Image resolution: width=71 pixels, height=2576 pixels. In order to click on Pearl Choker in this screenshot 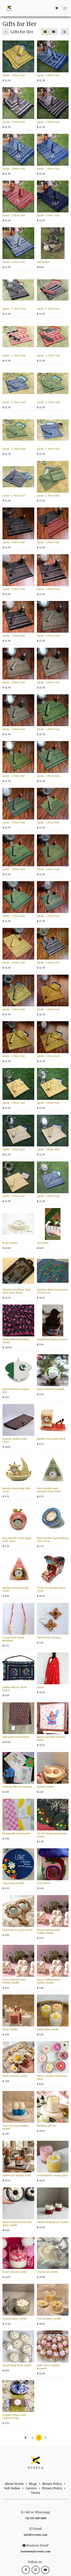, I will do `click(10, 1242)`.